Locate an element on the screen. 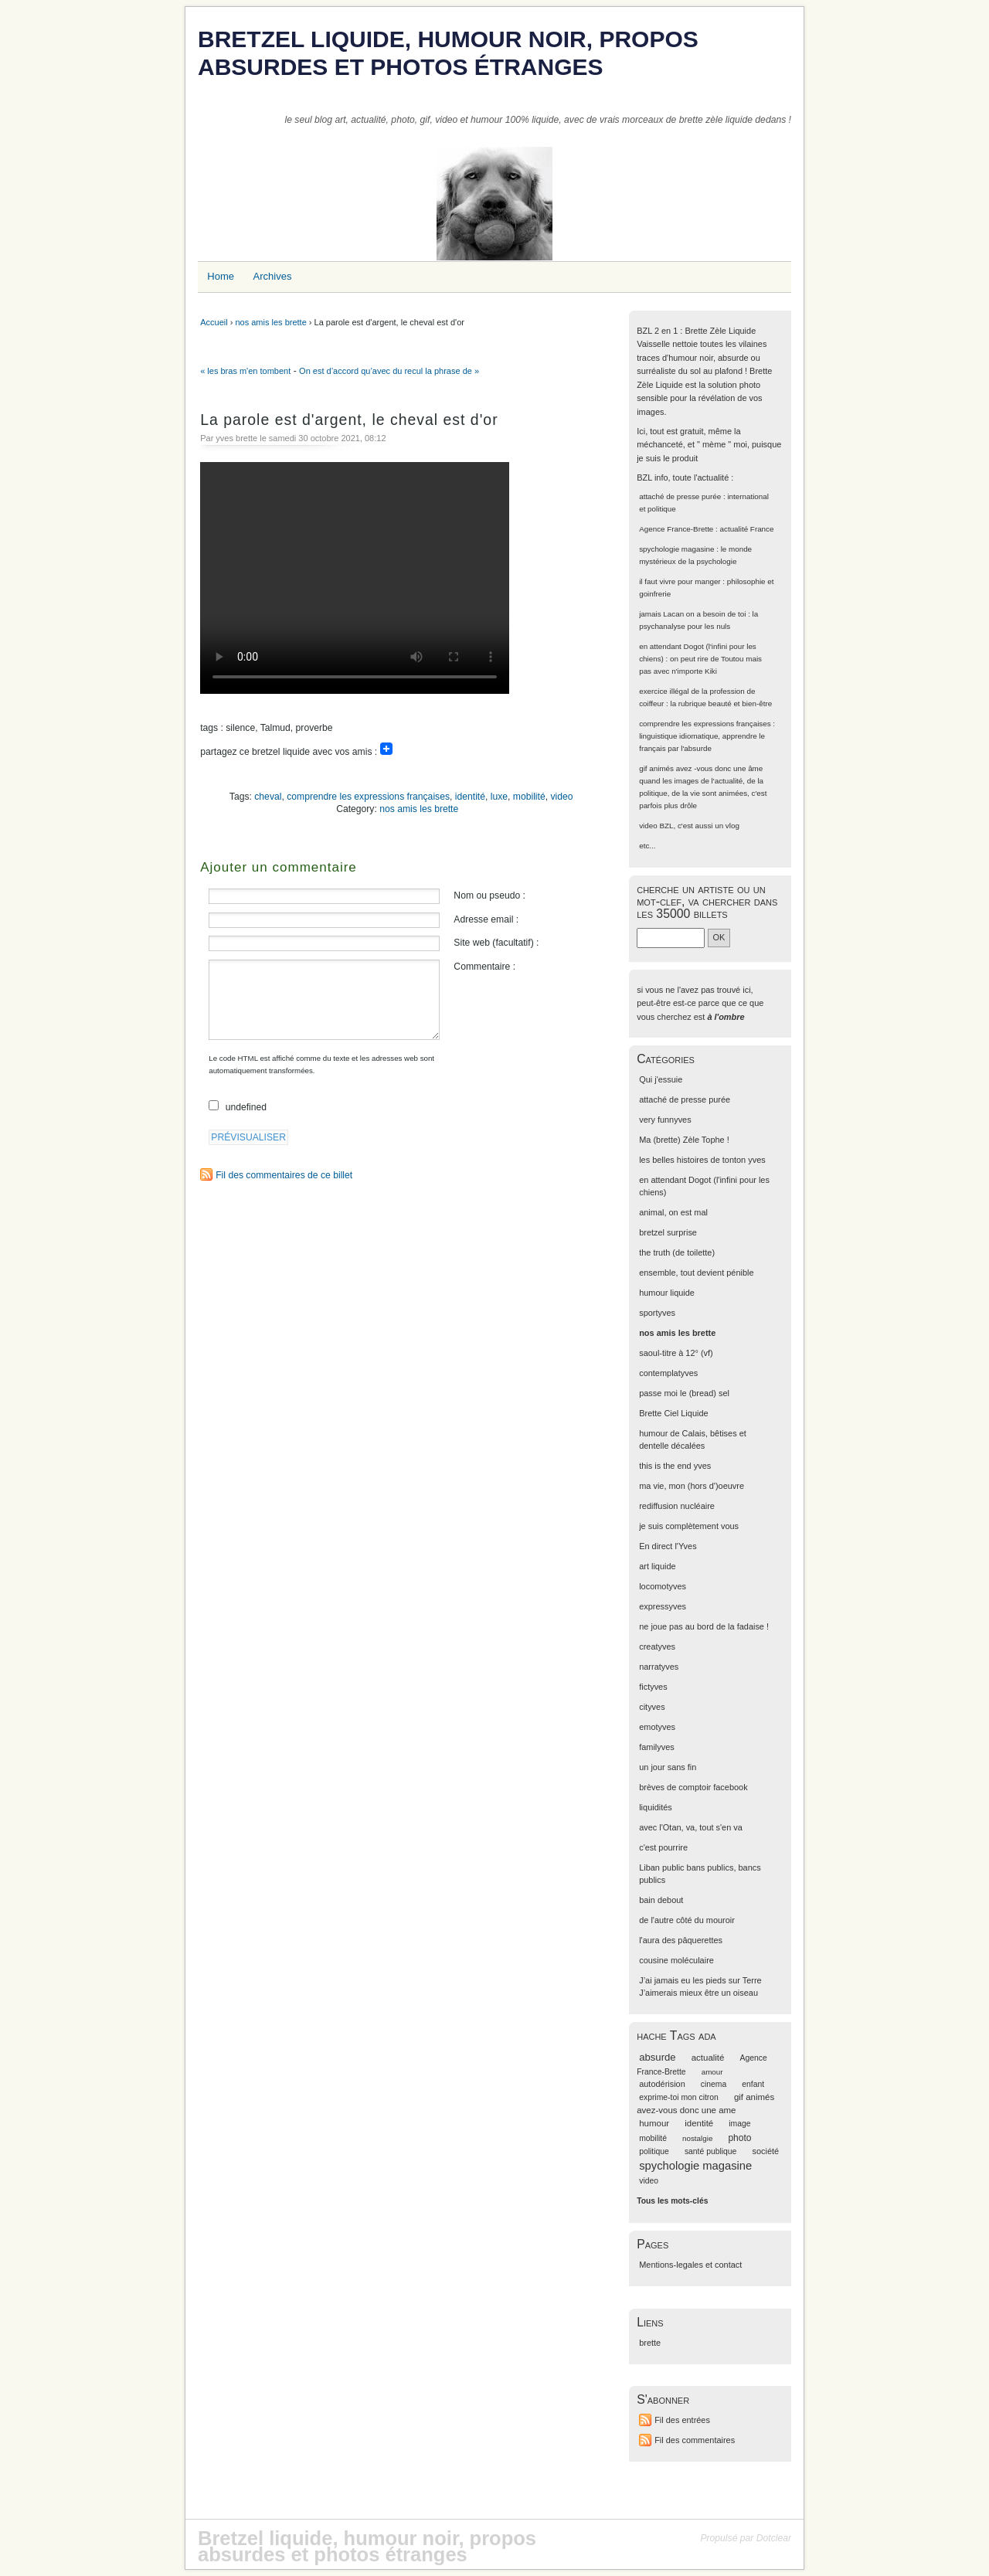 The width and height of the screenshot is (989, 2576). expressyves is located at coordinates (662, 1606).